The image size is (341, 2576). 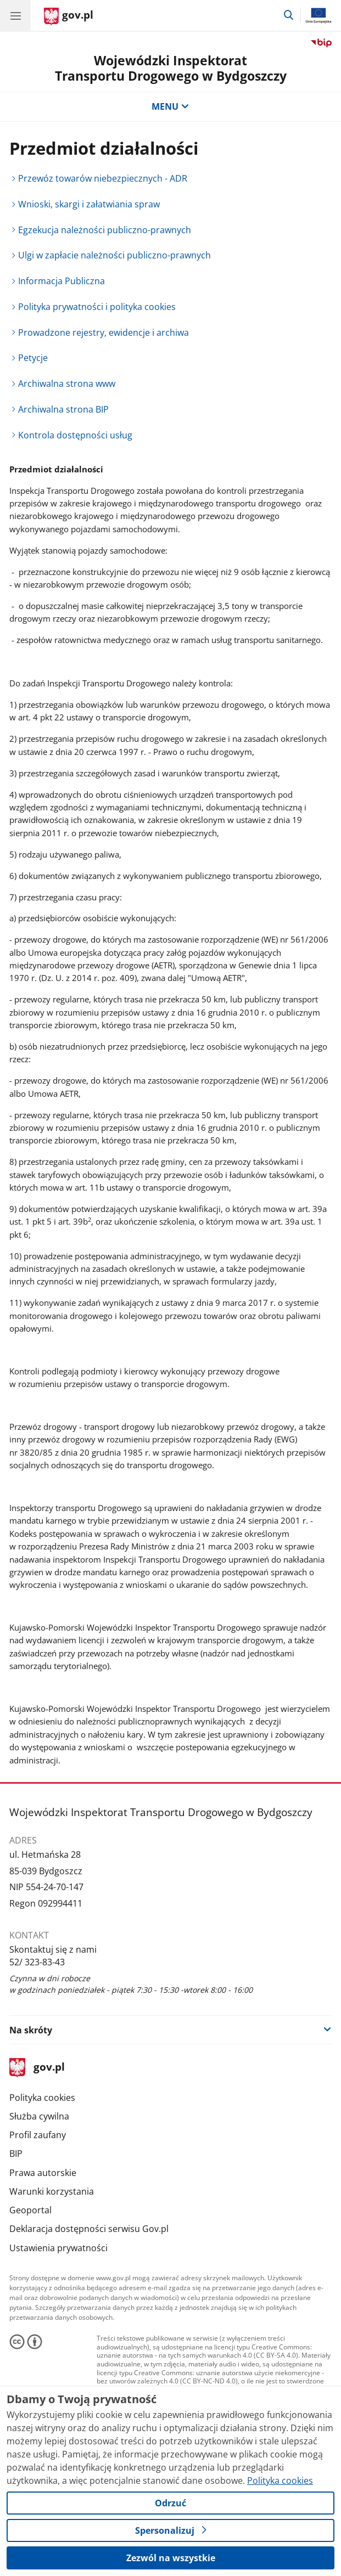 What do you see at coordinates (68, 16) in the screenshot?
I see `[Strona główna gov.pl]` at bounding box center [68, 16].